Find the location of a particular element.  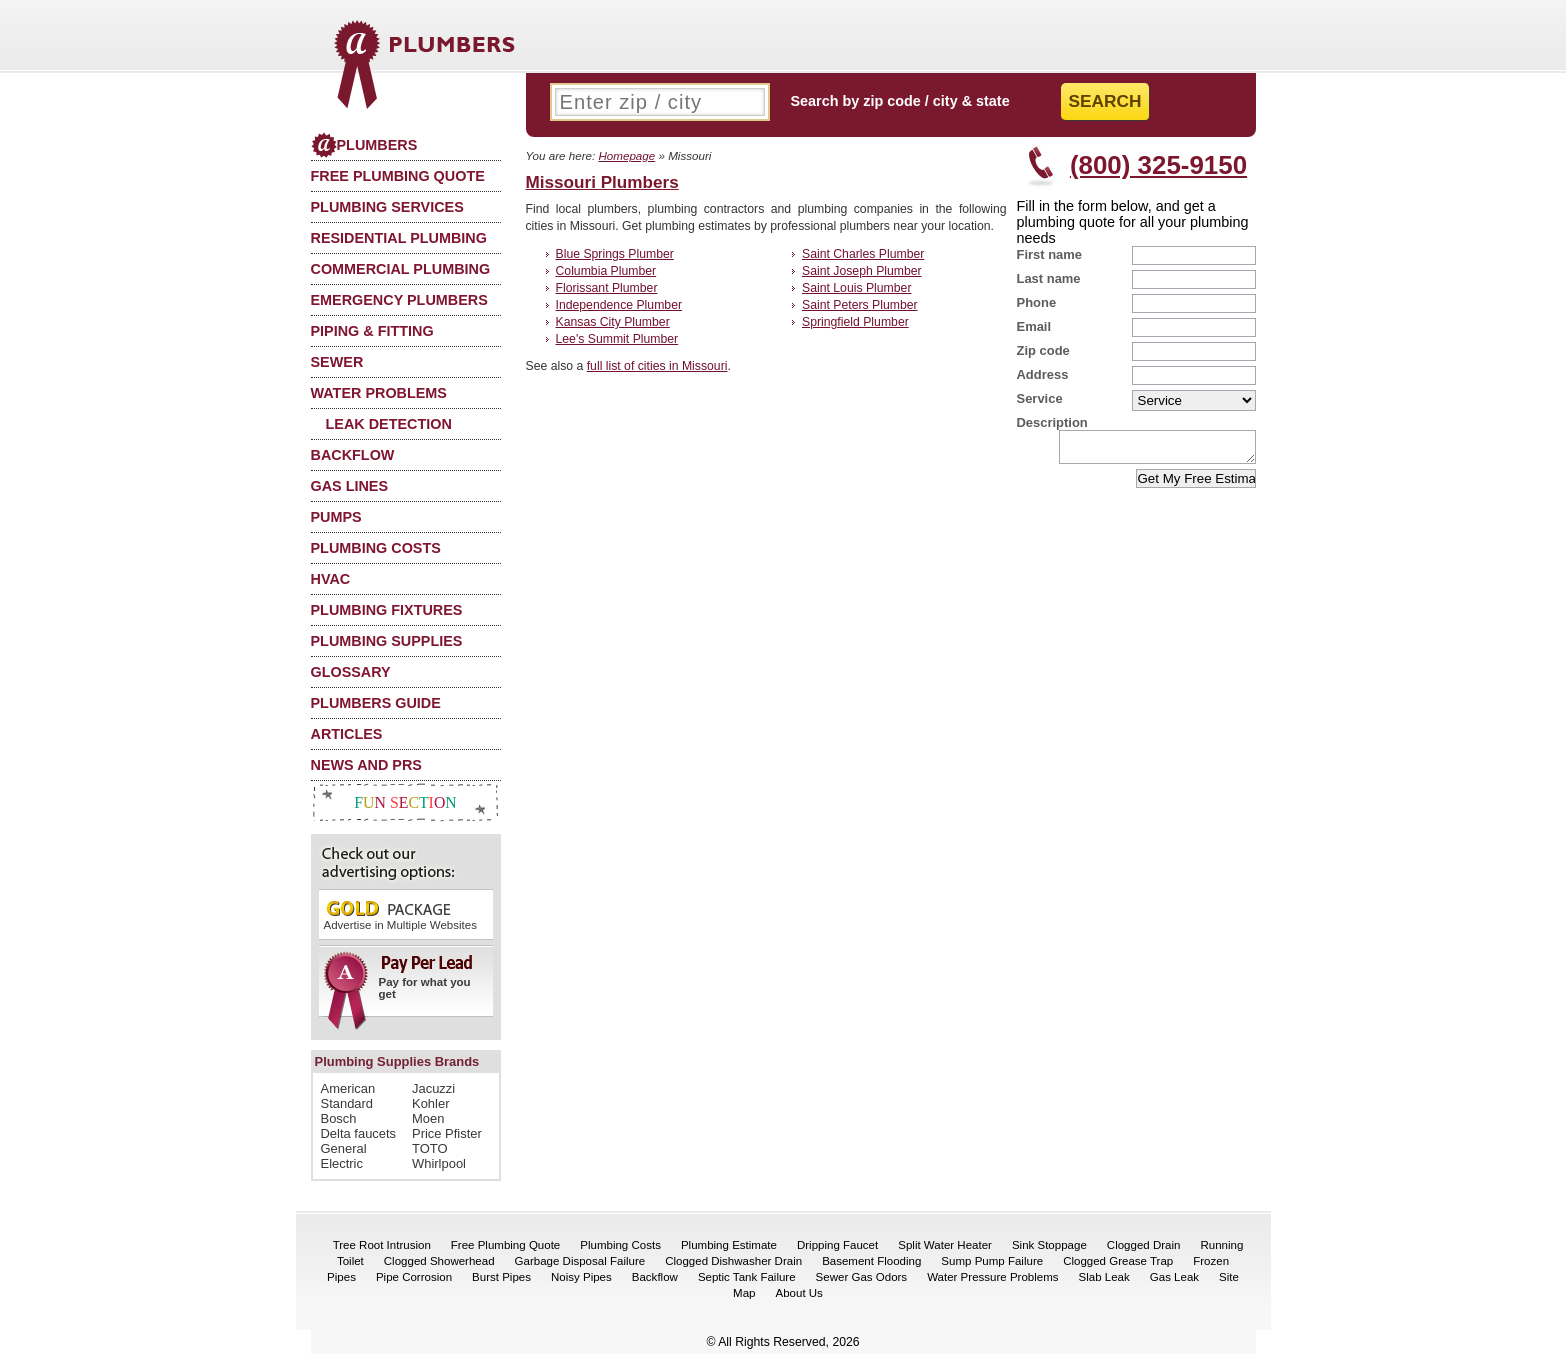

Address is located at coordinates (1043, 374).